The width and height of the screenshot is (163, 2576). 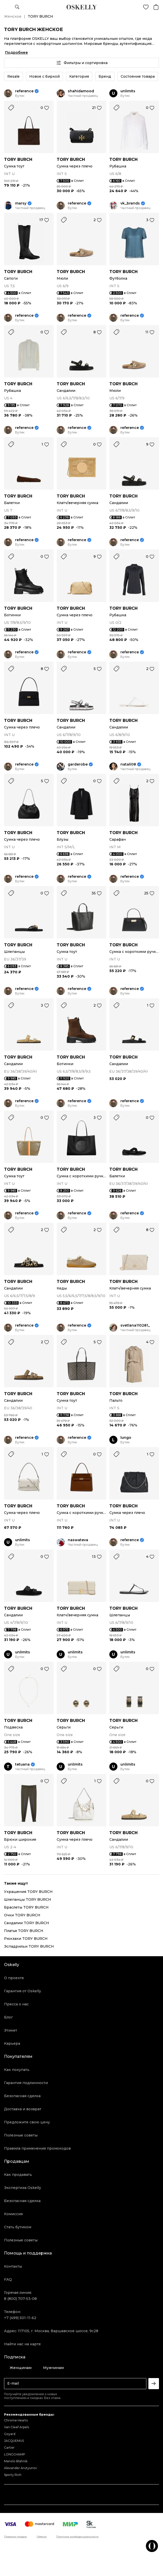 I want to click on Рюкзаки TORY BURCH, so click(x=26, y=1938).